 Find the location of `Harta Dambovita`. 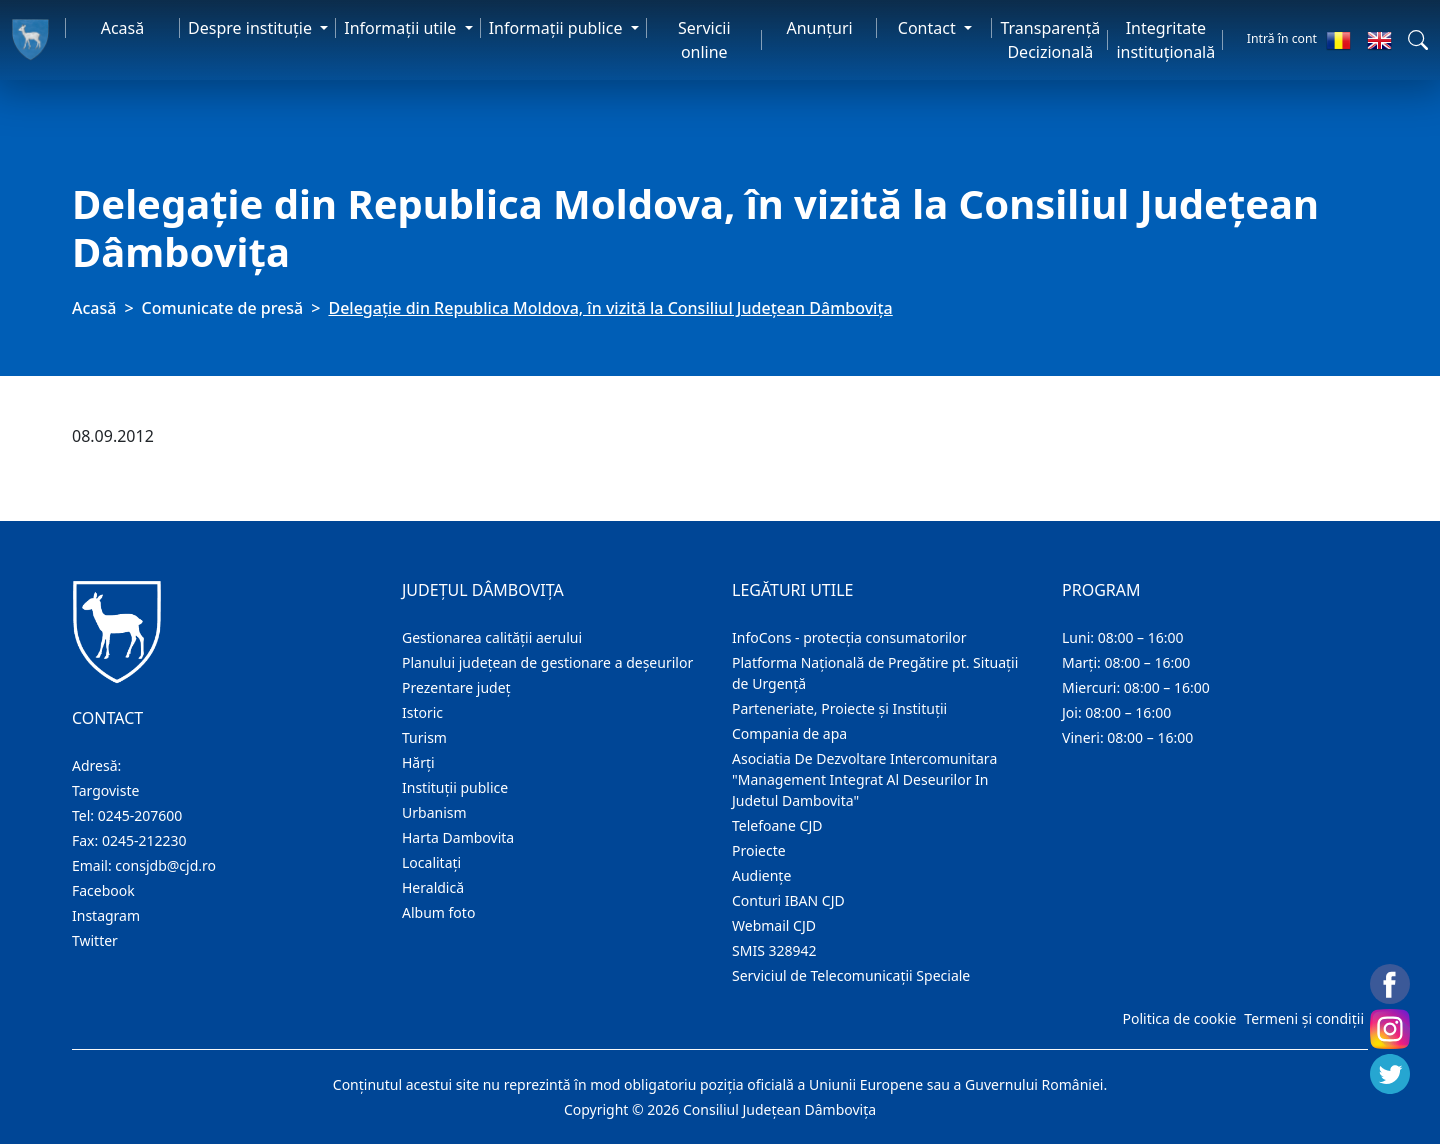

Harta Dambovita is located at coordinates (458, 837).